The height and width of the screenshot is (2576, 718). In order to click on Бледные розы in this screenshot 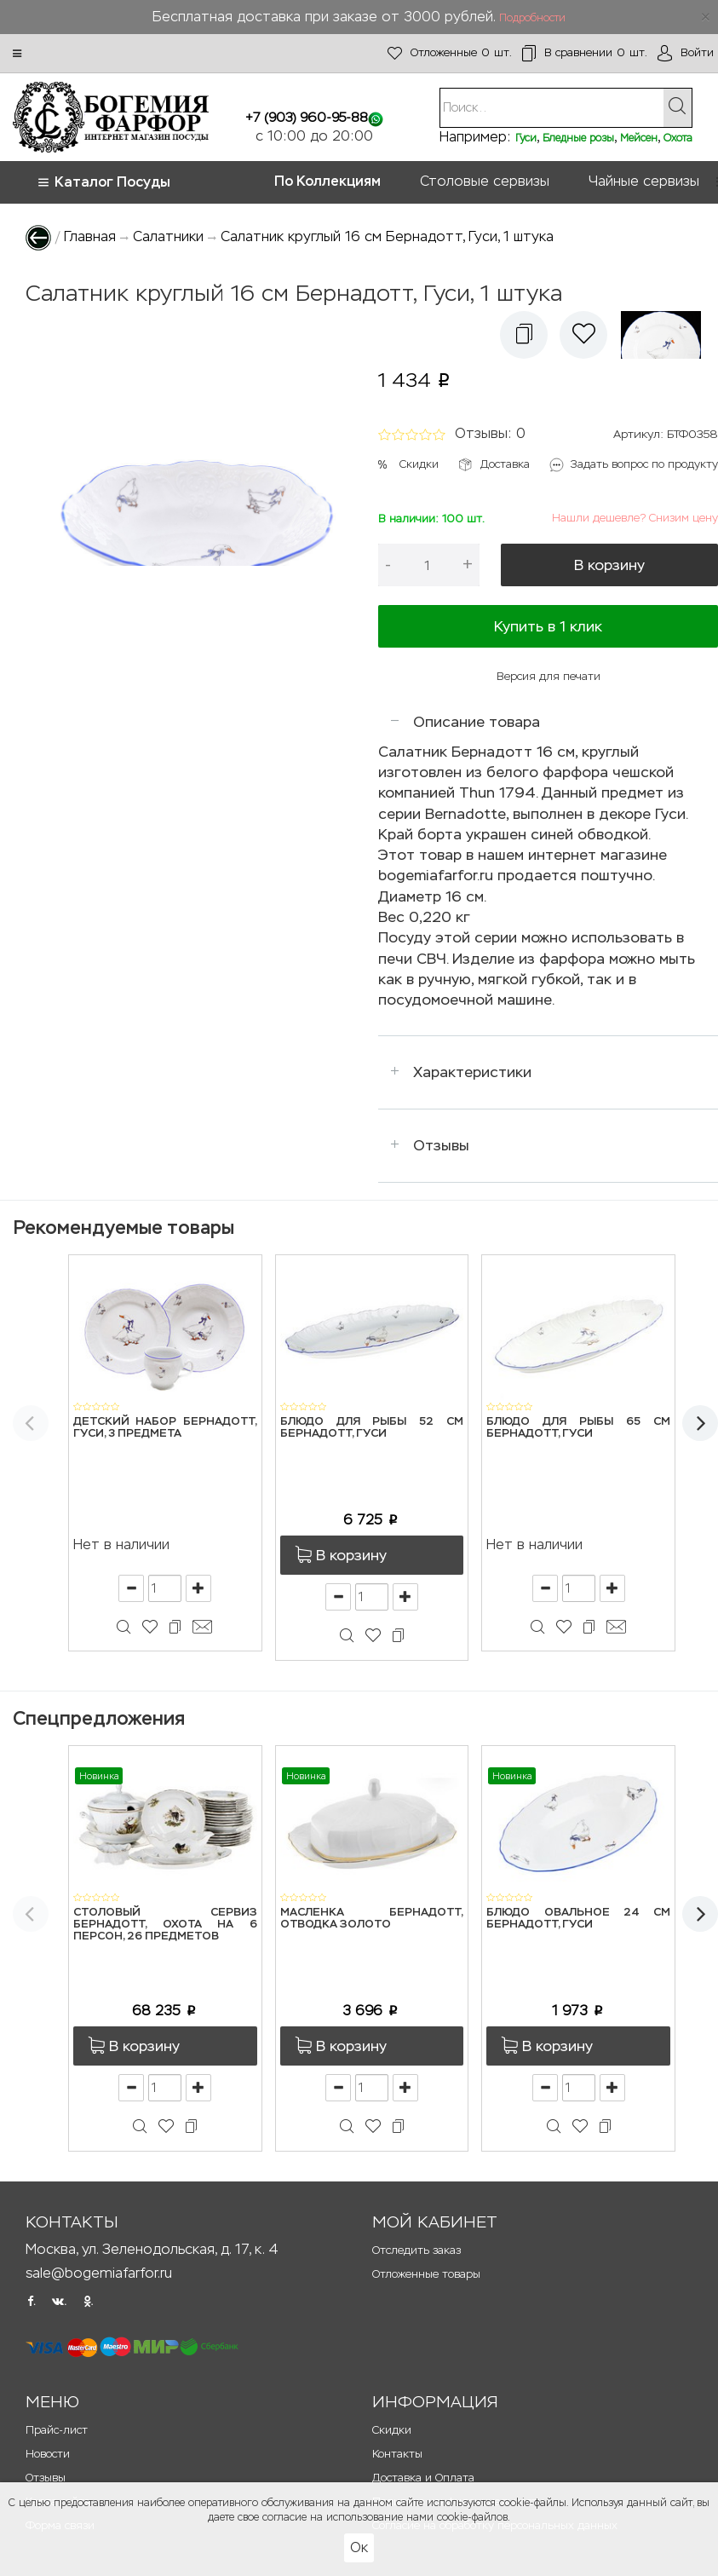, I will do `click(578, 138)`.